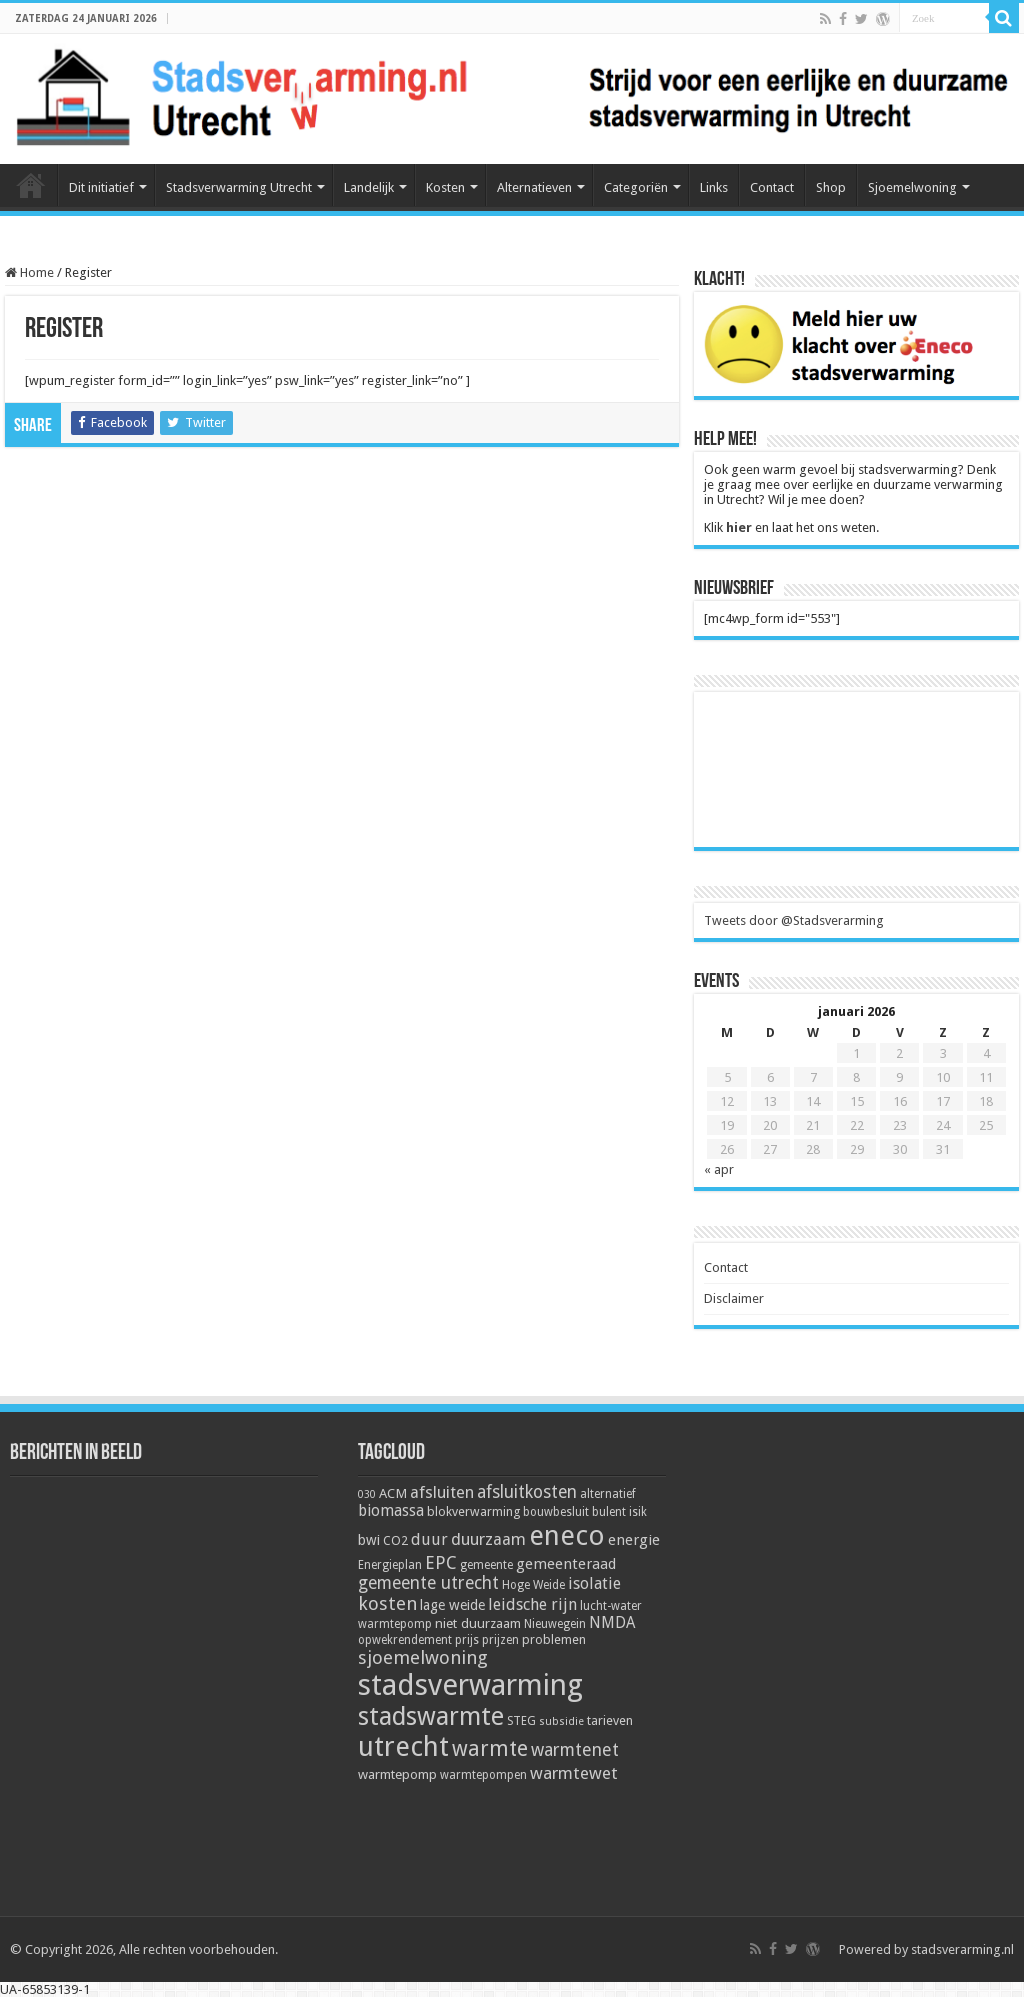 The image size is (1024, 1997). Describe the element at coordinates (714, 187) in the screenshot. I see `Links` at that location.